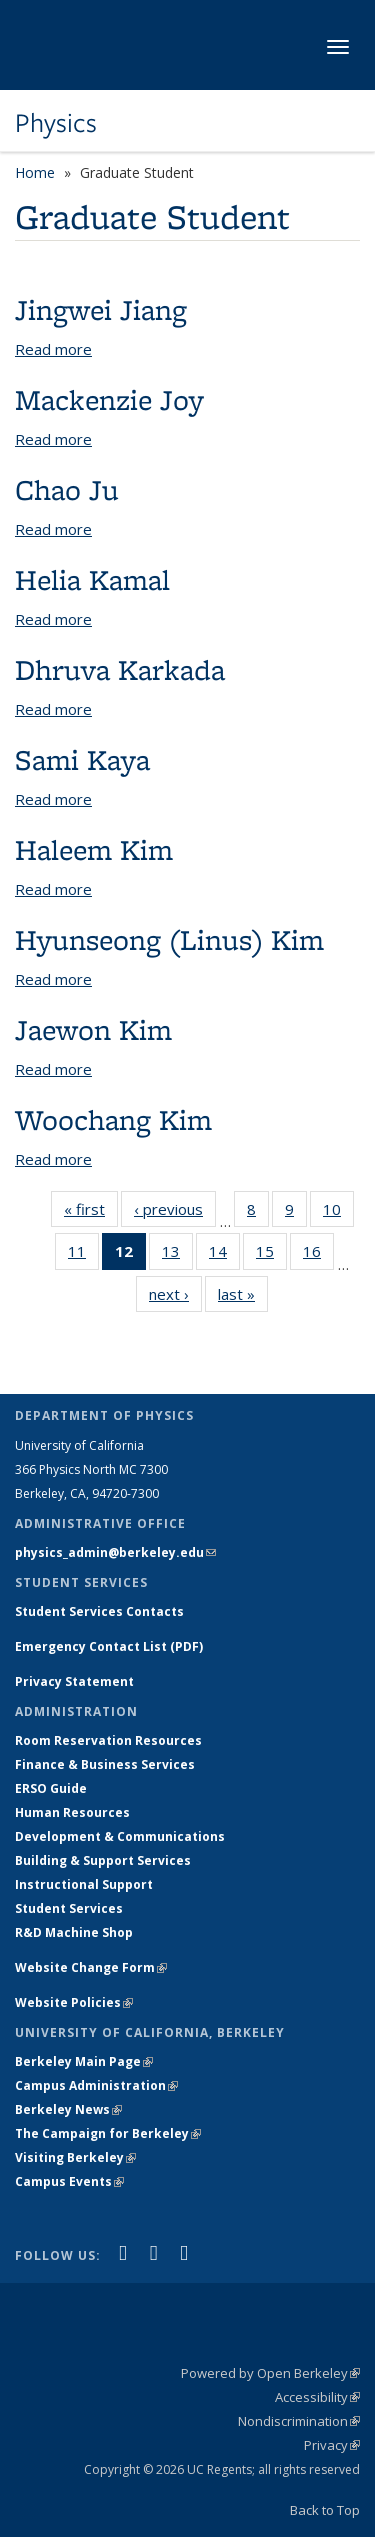 This screenshot has height=2537, width=375. What do you see at coordinates (74, 1681) in the screenshot?
I see `Privacy Statement` at bounding box center [74, 1681].